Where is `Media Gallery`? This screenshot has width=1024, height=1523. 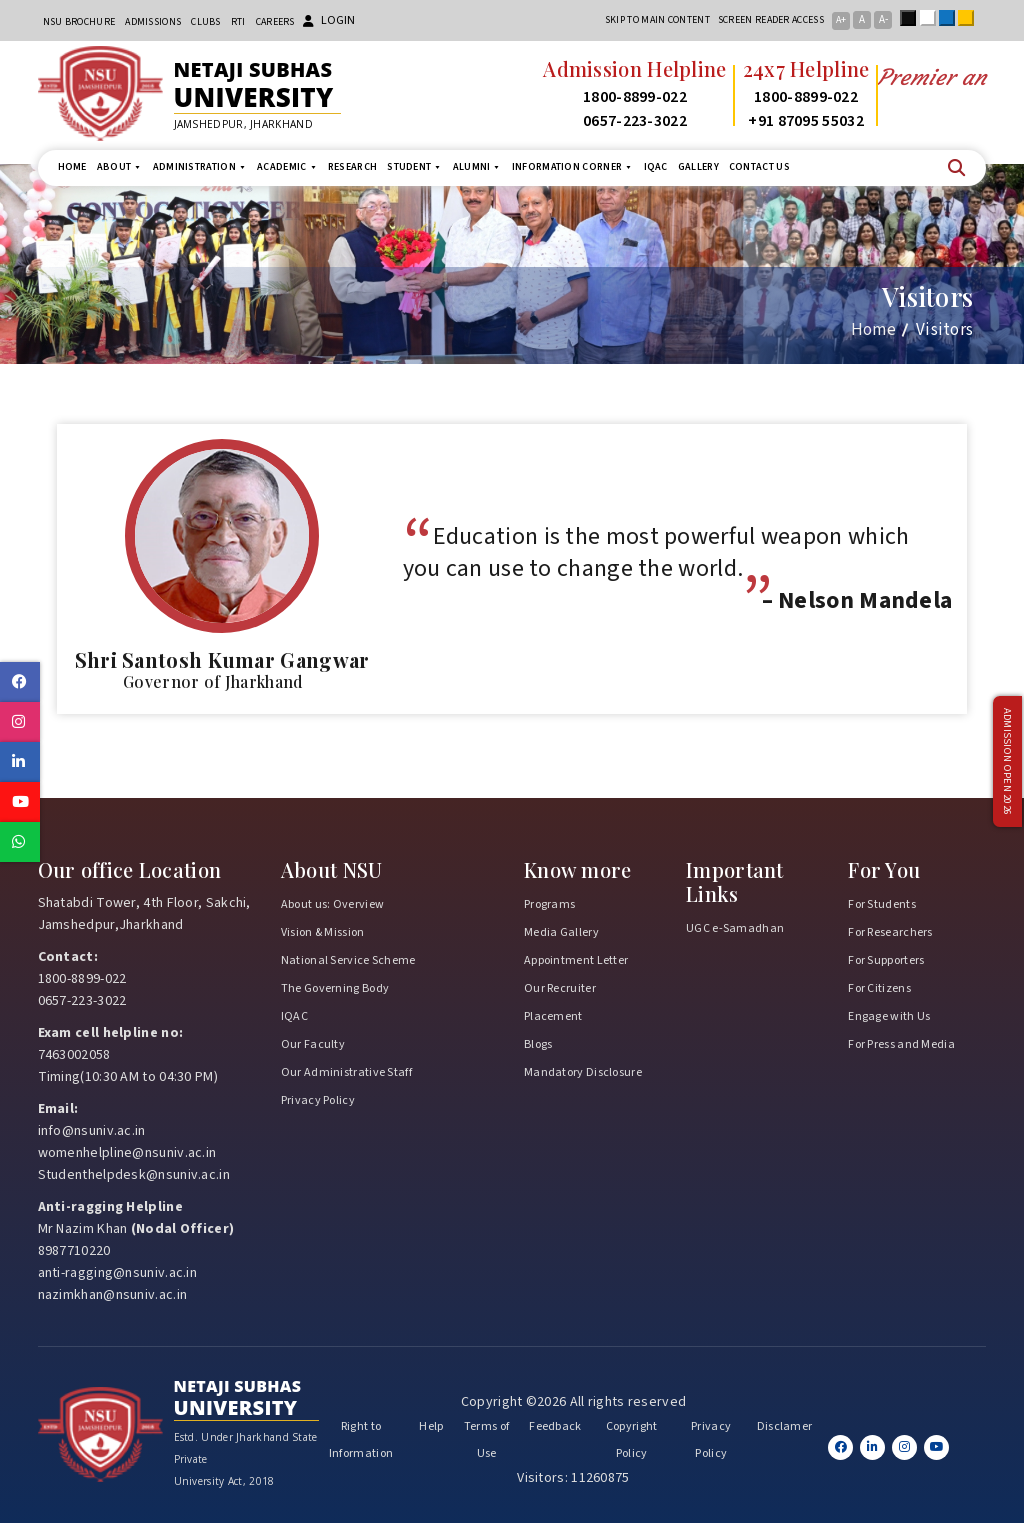 Media Gallery is located at coordinates (561, 932).